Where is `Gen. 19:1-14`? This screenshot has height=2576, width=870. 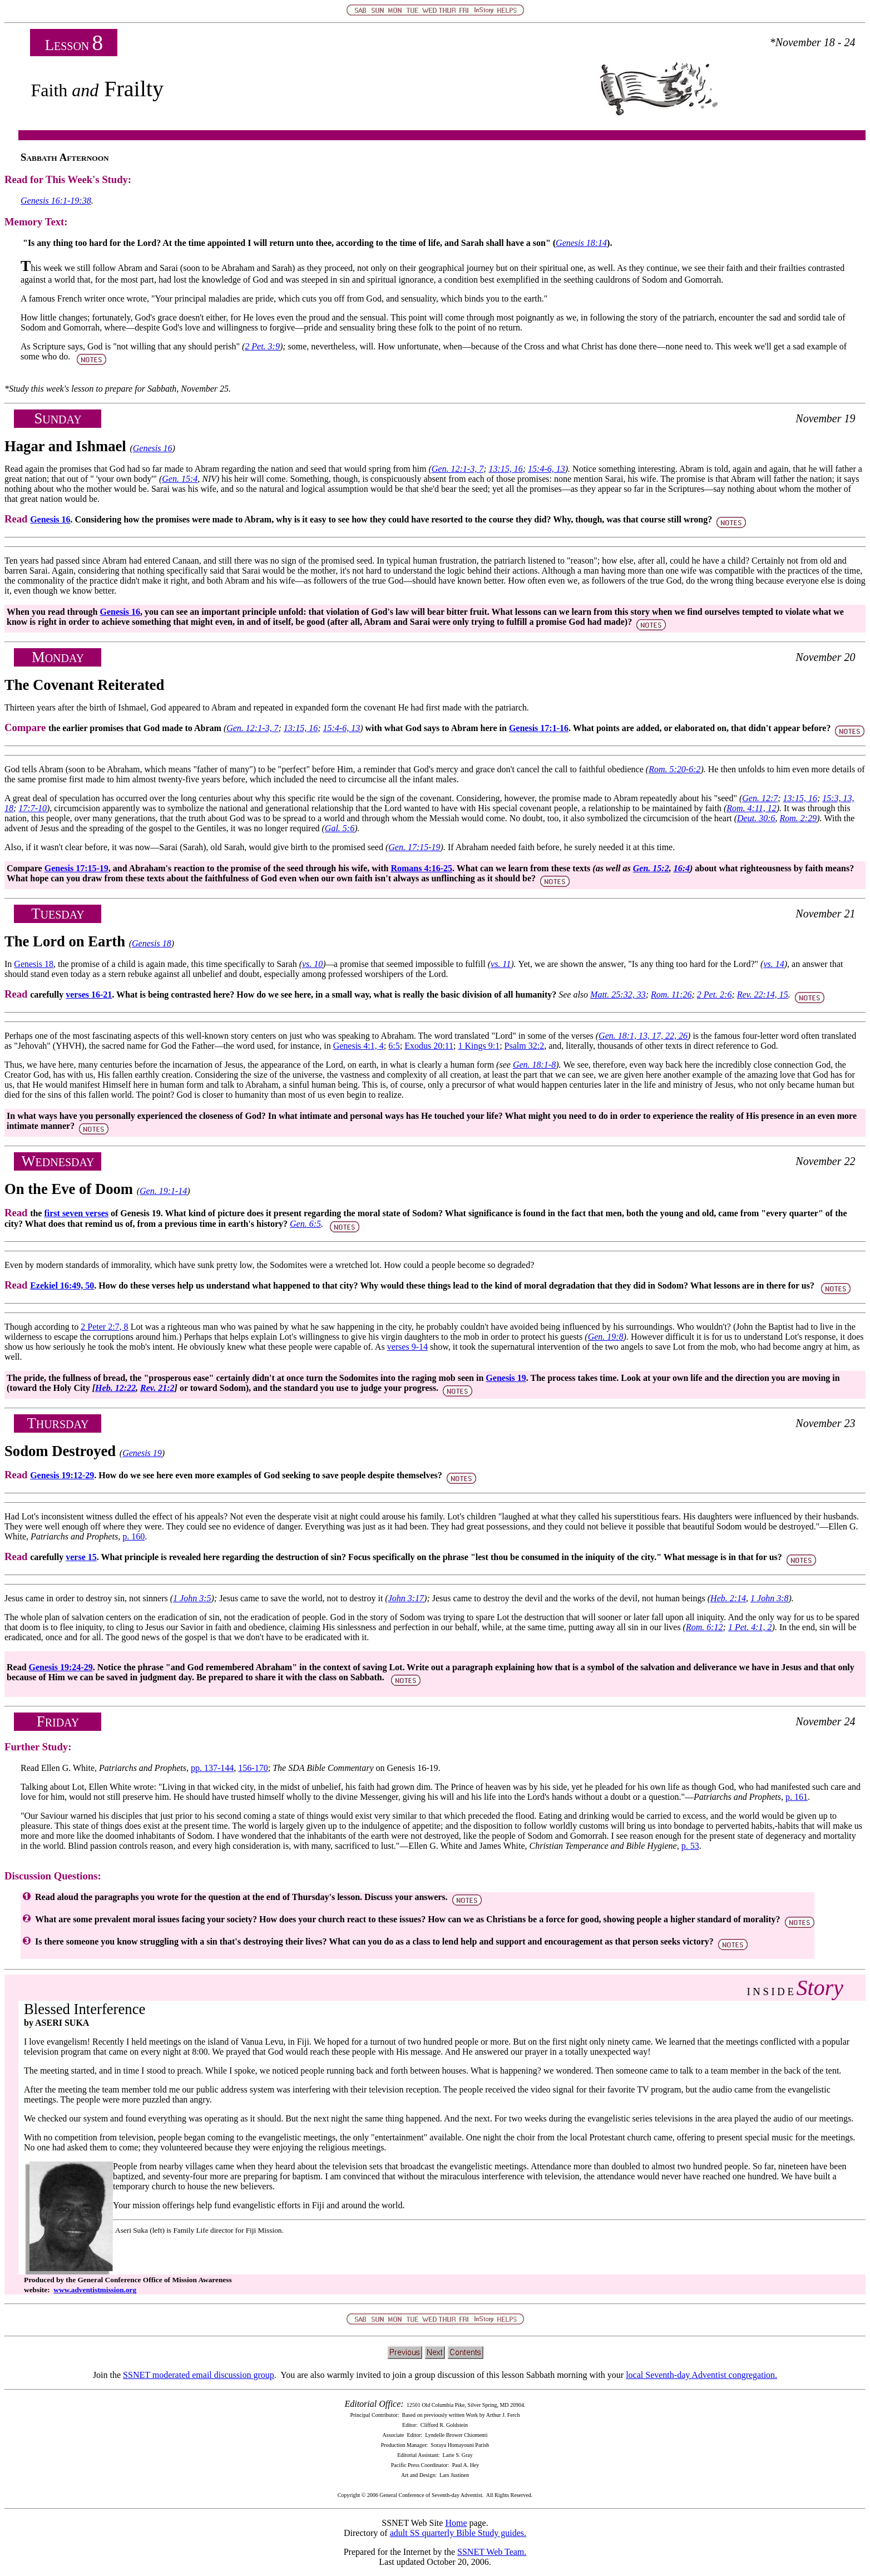 Gen. 19:1-14 is located at coordinates (163, 1191).